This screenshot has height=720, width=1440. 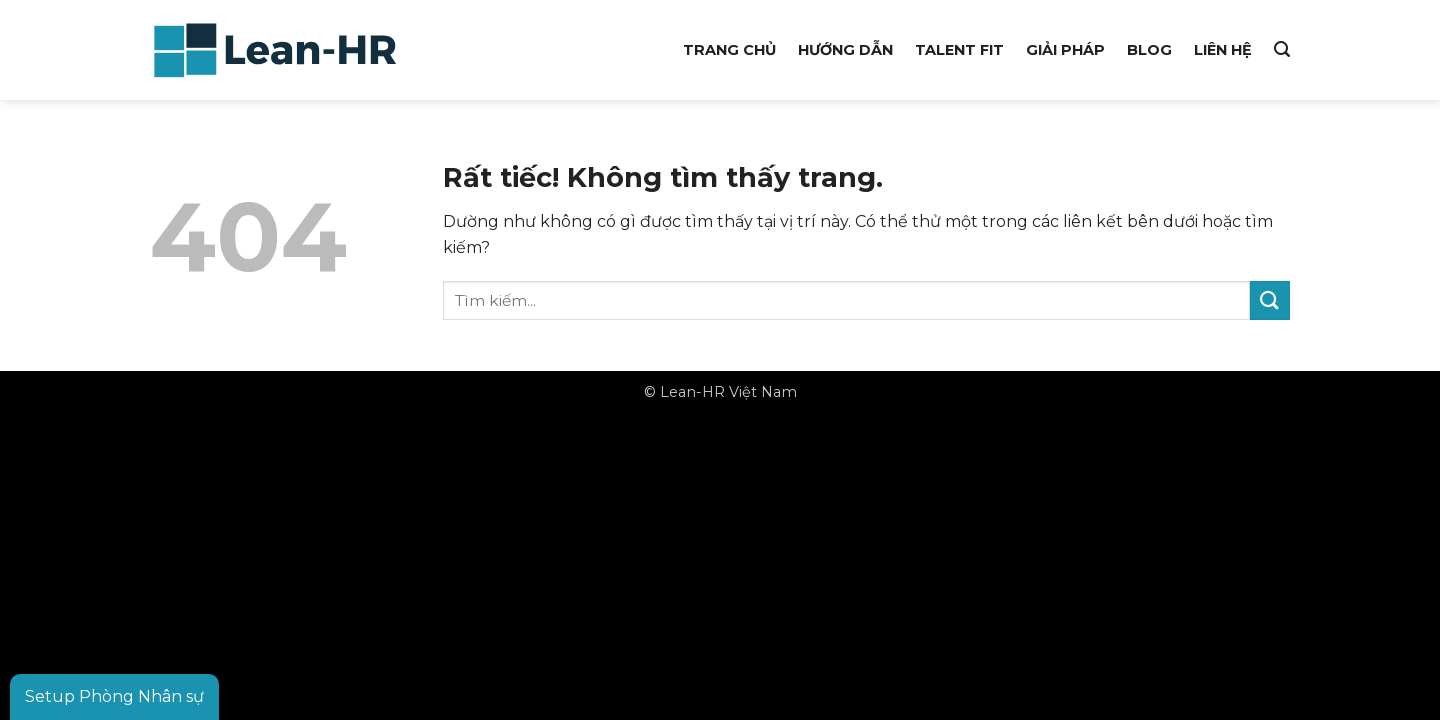 What do you see at coordinates (1282, 49) in the screenshot?
I see `[button]` at bounding box center [1282, 49].